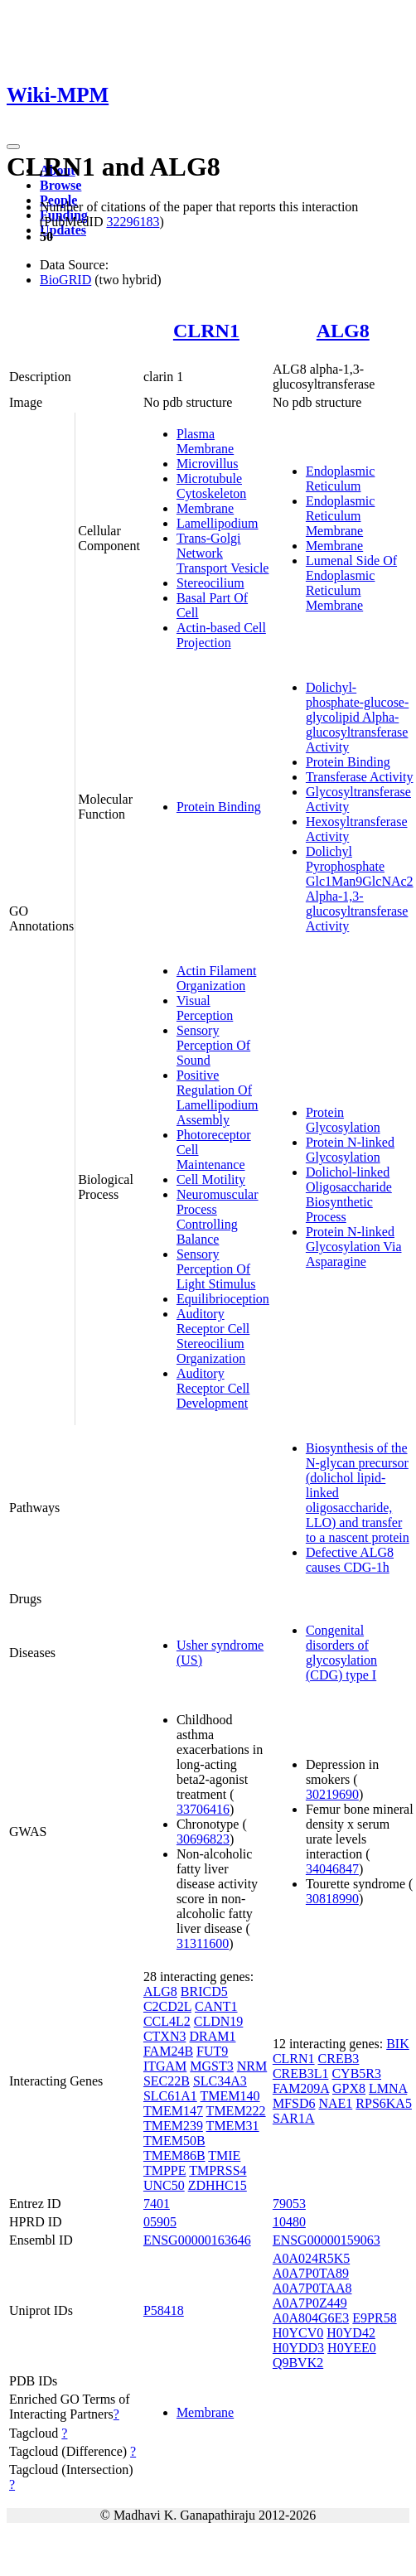  What do you see at coordinates (236, 2111) in the screenshot?
I see `TMEM222` at bounding box center [236, 2111].